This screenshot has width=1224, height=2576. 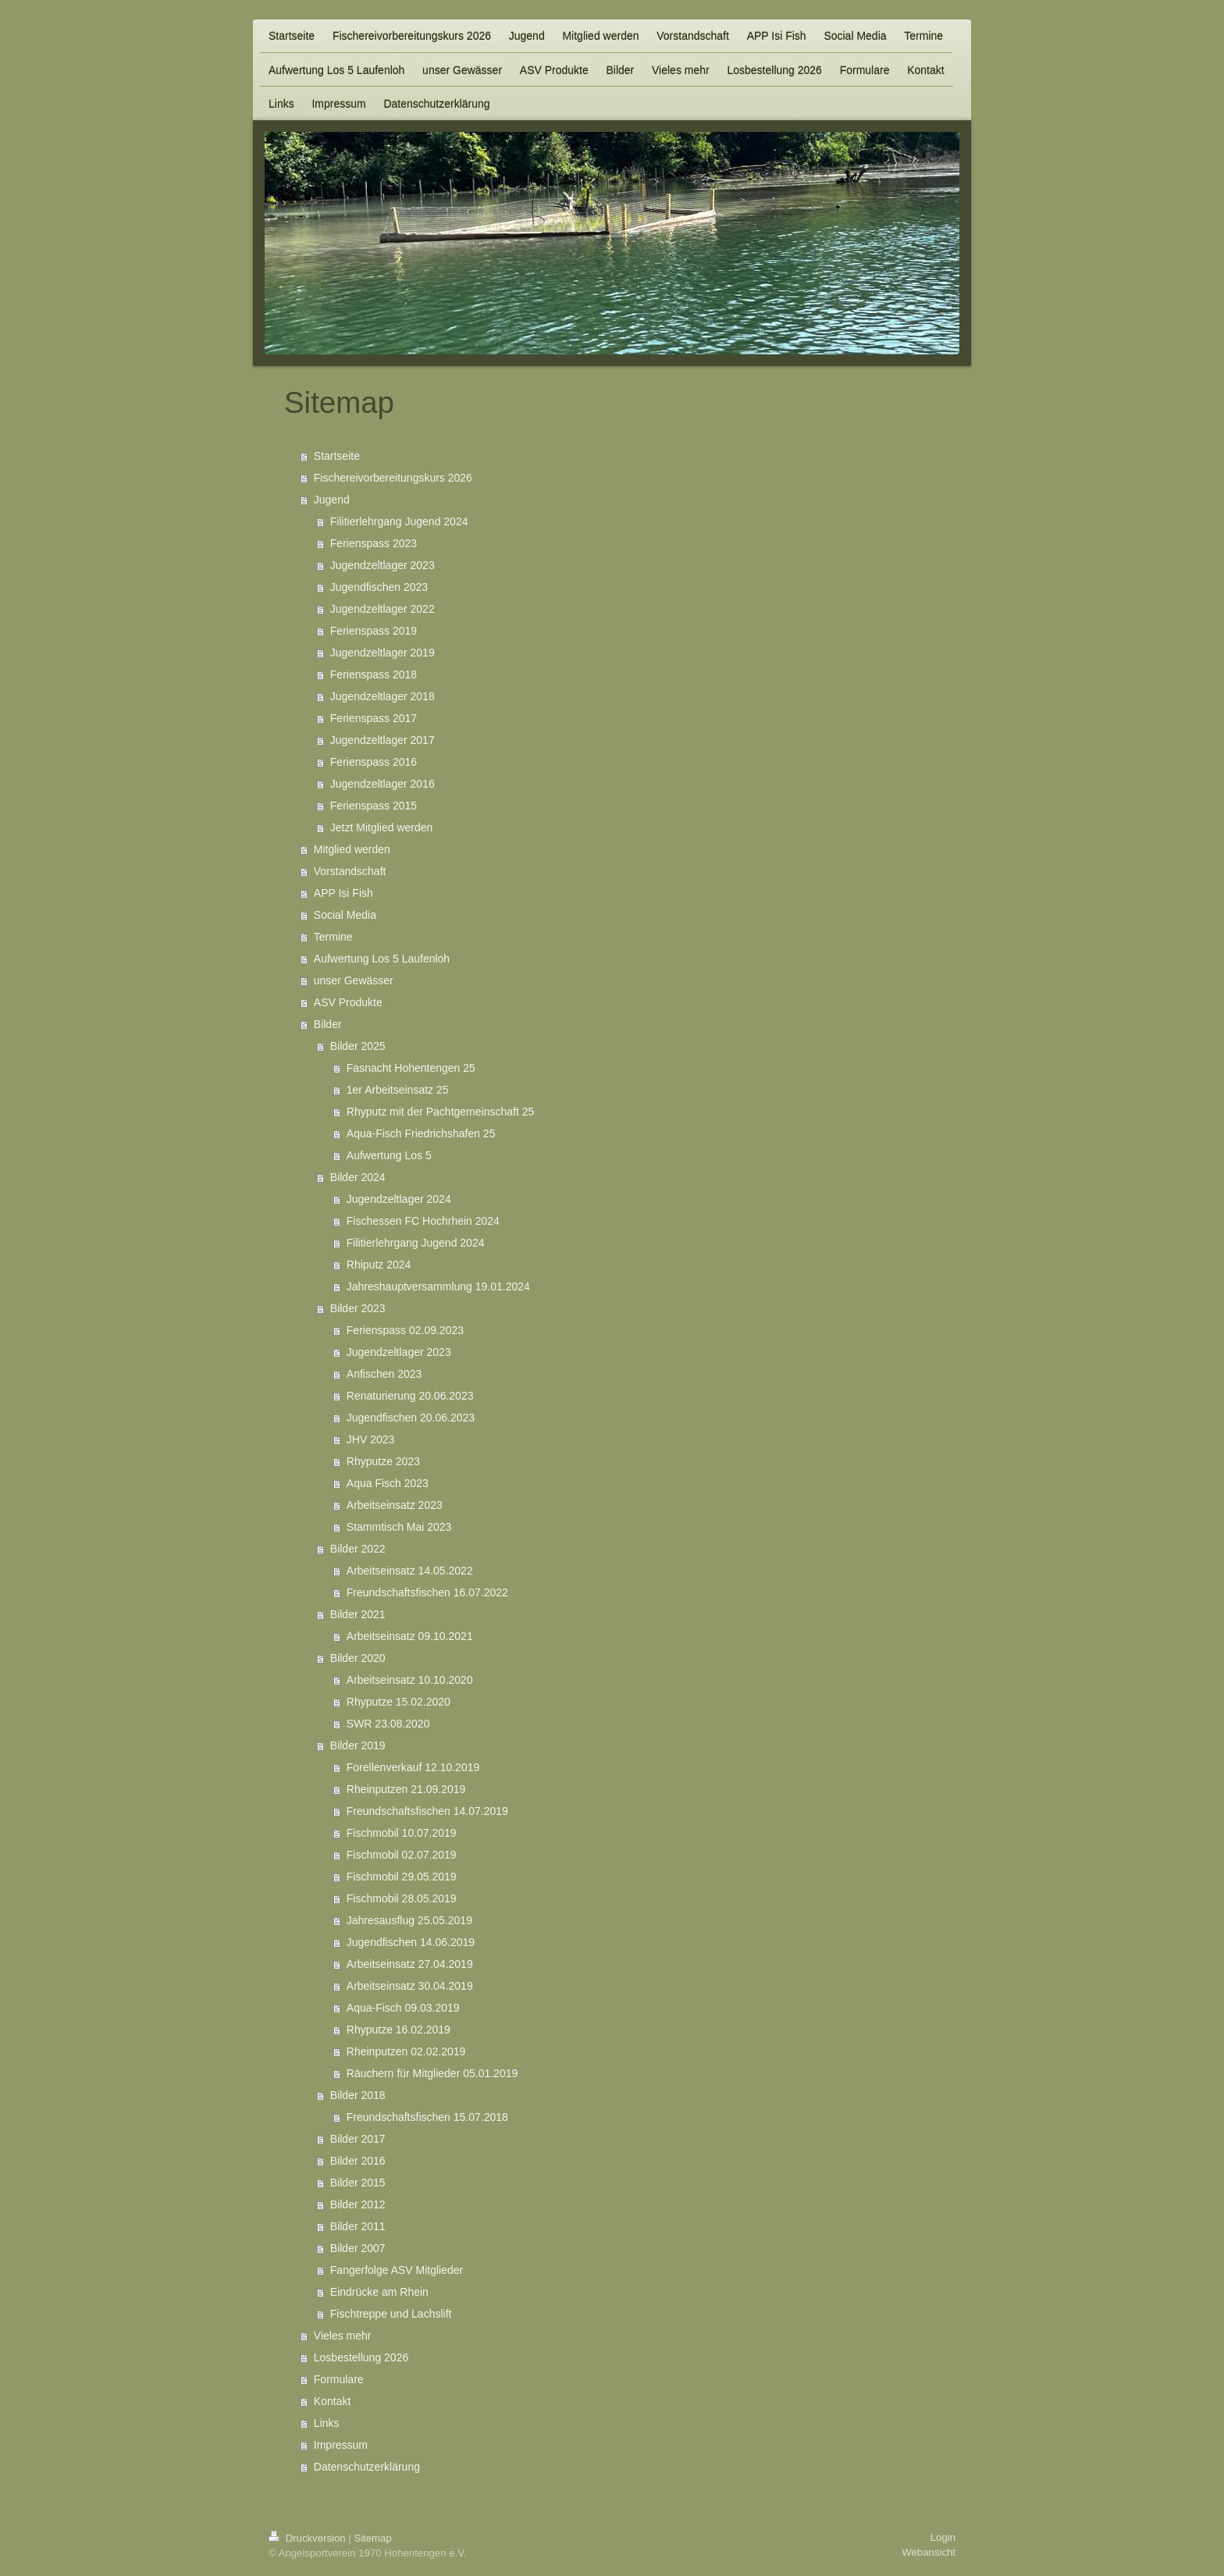 What do you see at coordinates (411, 1068) in the screenshot?
I see `Fasnacht Hohentengen 25` at bounding box center [411, 1068].